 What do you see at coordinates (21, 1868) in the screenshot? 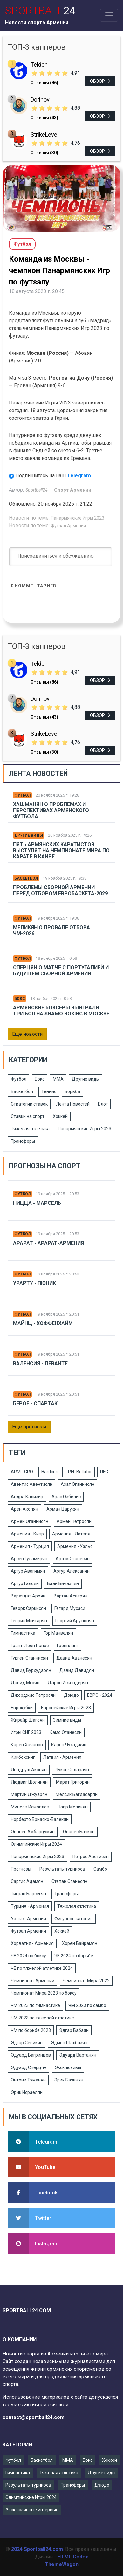
I see `Прогнозы` at bounding box center [21, 1868].